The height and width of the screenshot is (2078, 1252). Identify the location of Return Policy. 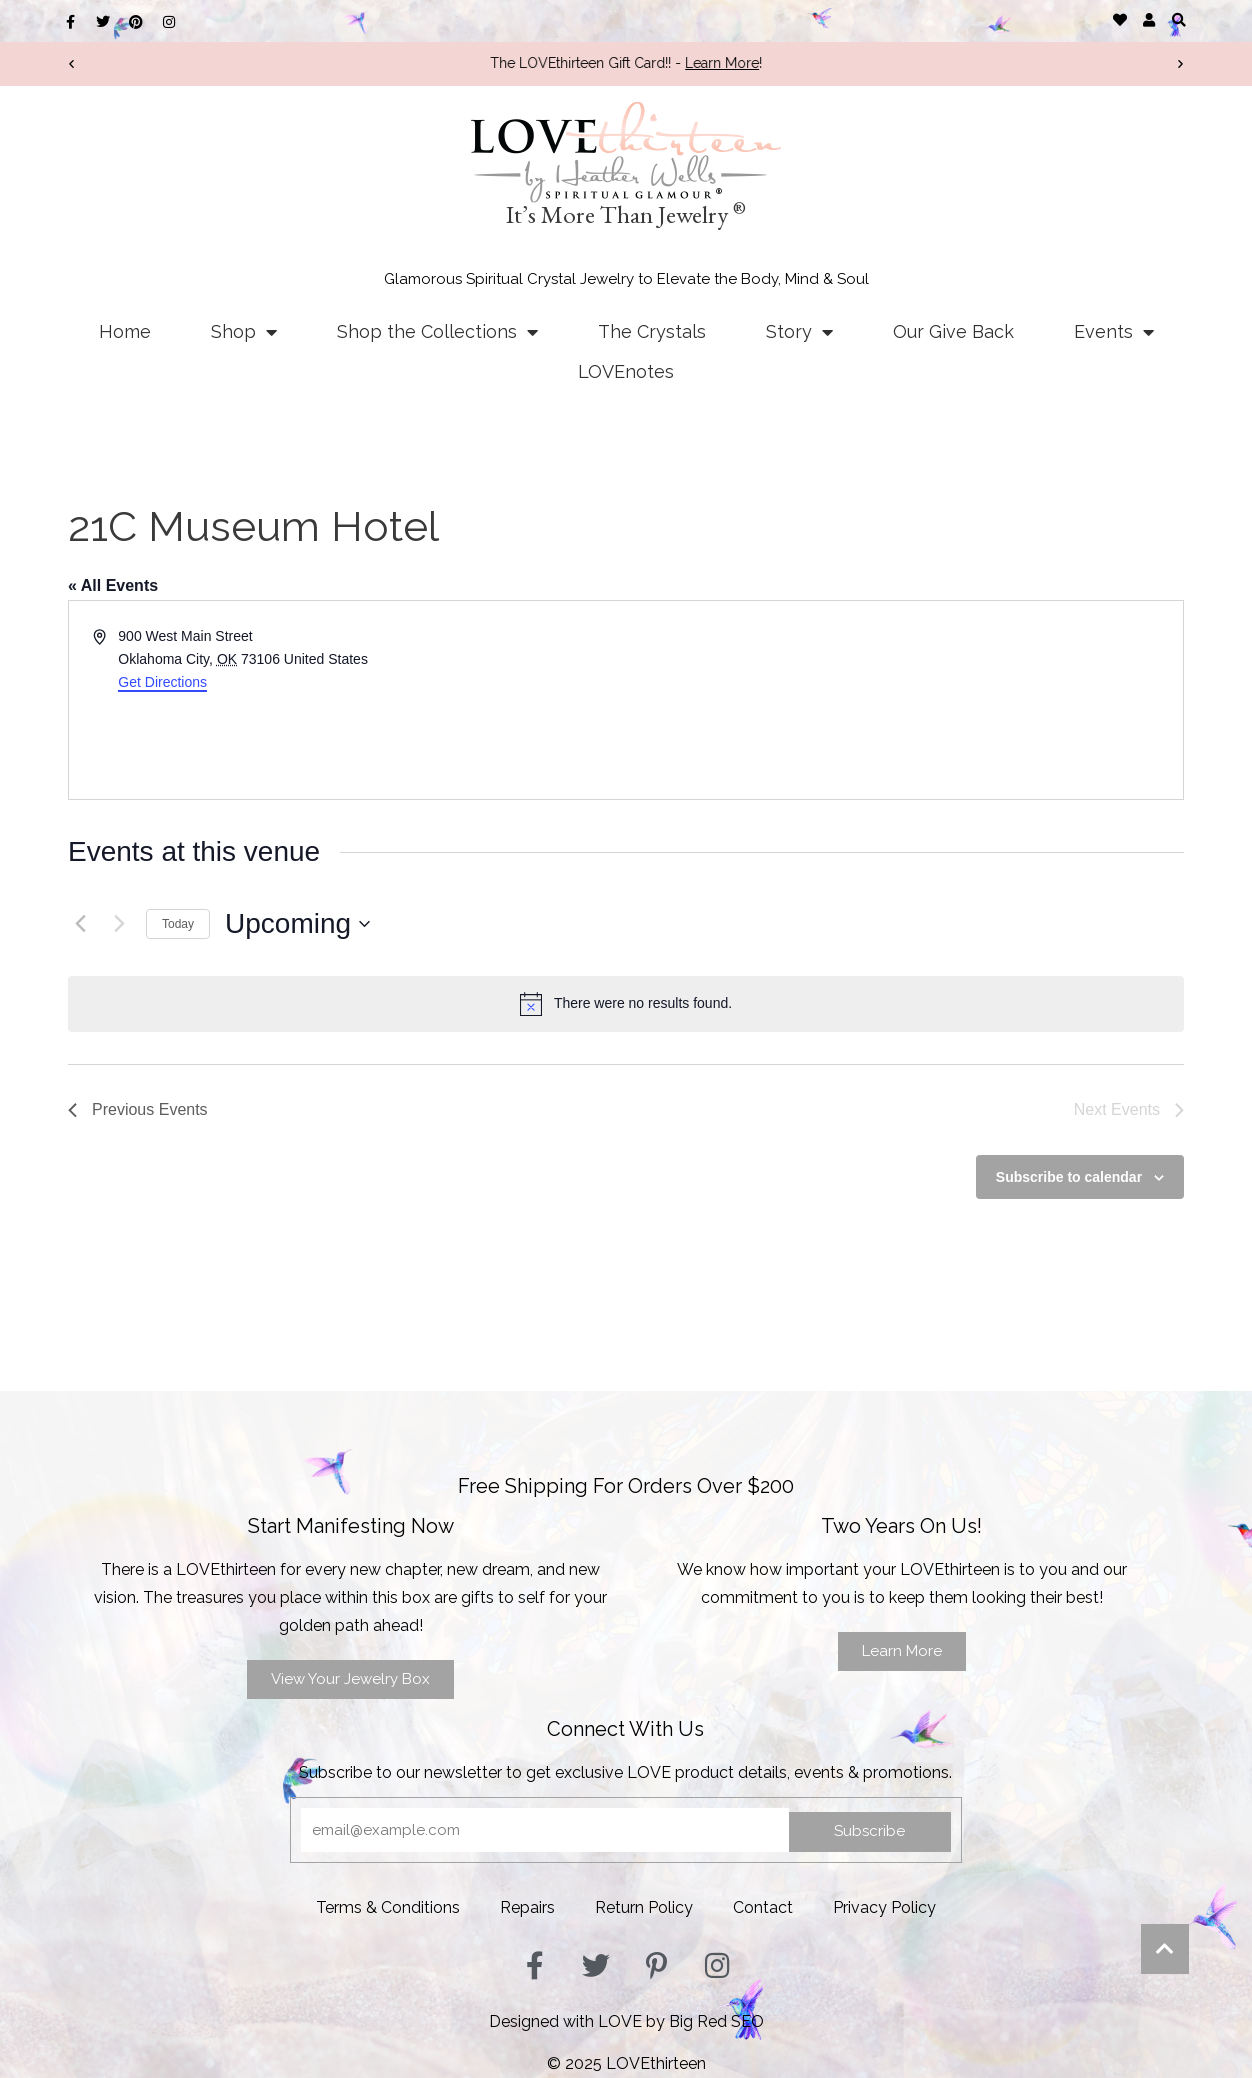
(644, 1907).